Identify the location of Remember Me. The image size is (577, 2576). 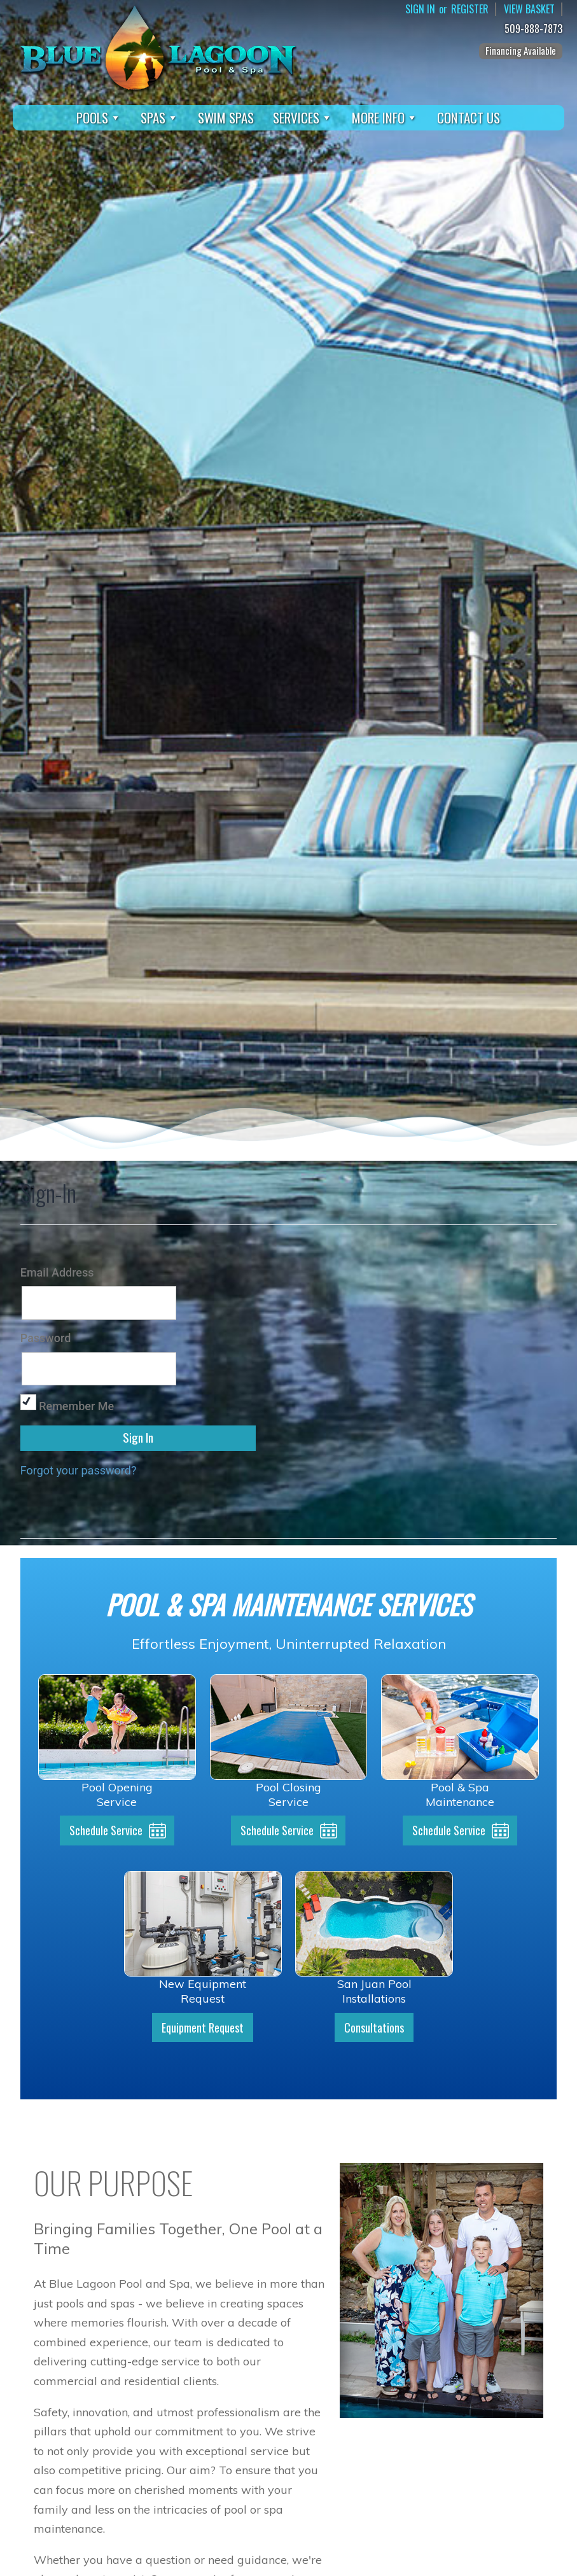
(67, 1403).